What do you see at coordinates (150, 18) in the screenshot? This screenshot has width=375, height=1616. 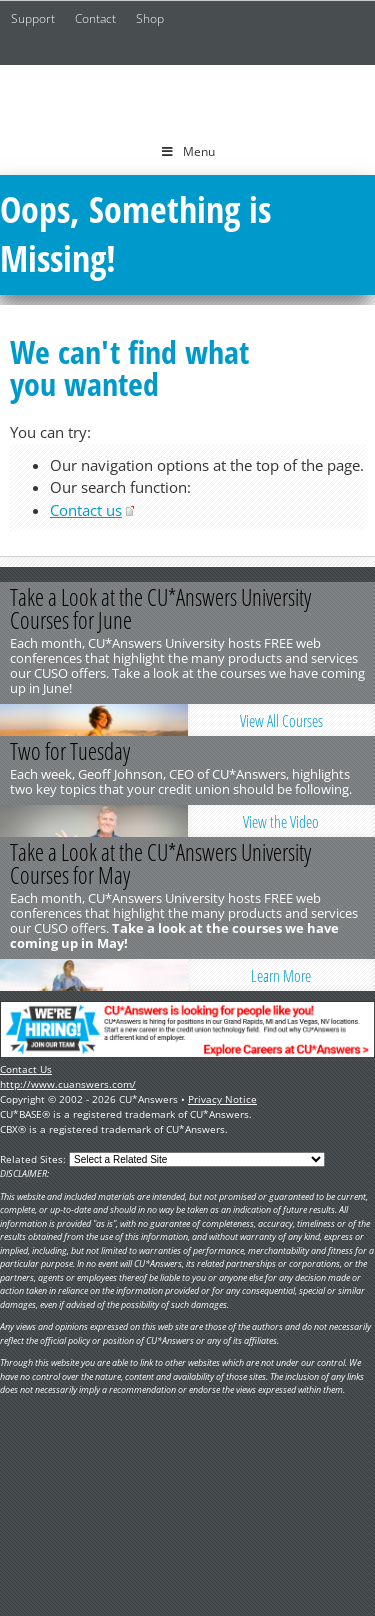 I see `Shop` at bounding box center [150, 18].